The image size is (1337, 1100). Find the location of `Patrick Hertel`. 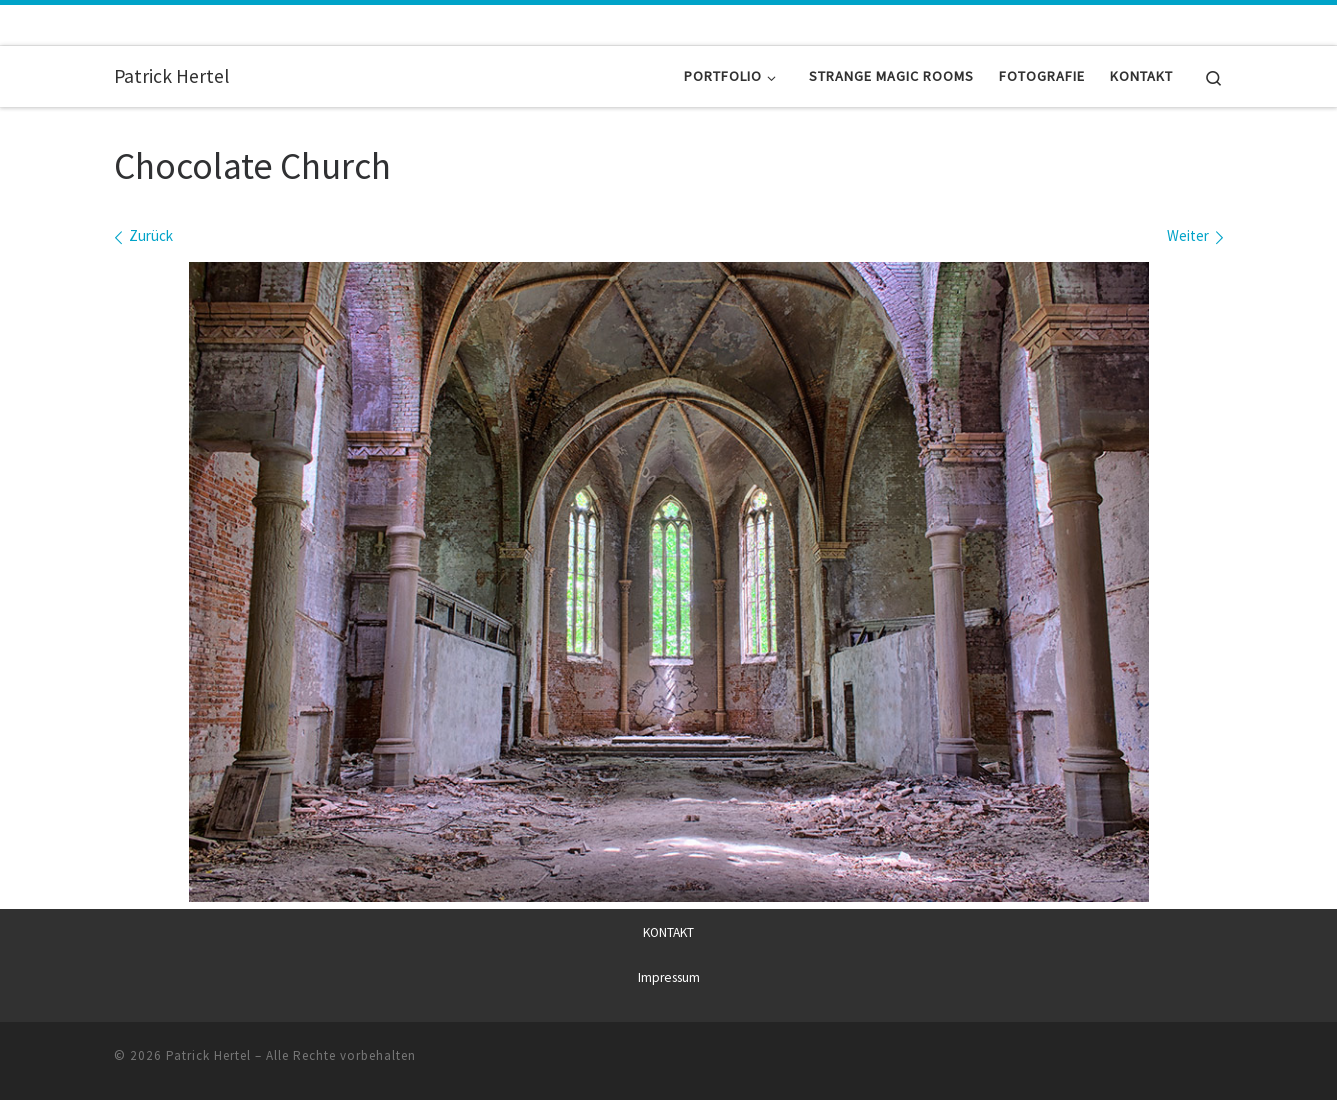

Patrick Hertel is located at coordinates (208, 1055).